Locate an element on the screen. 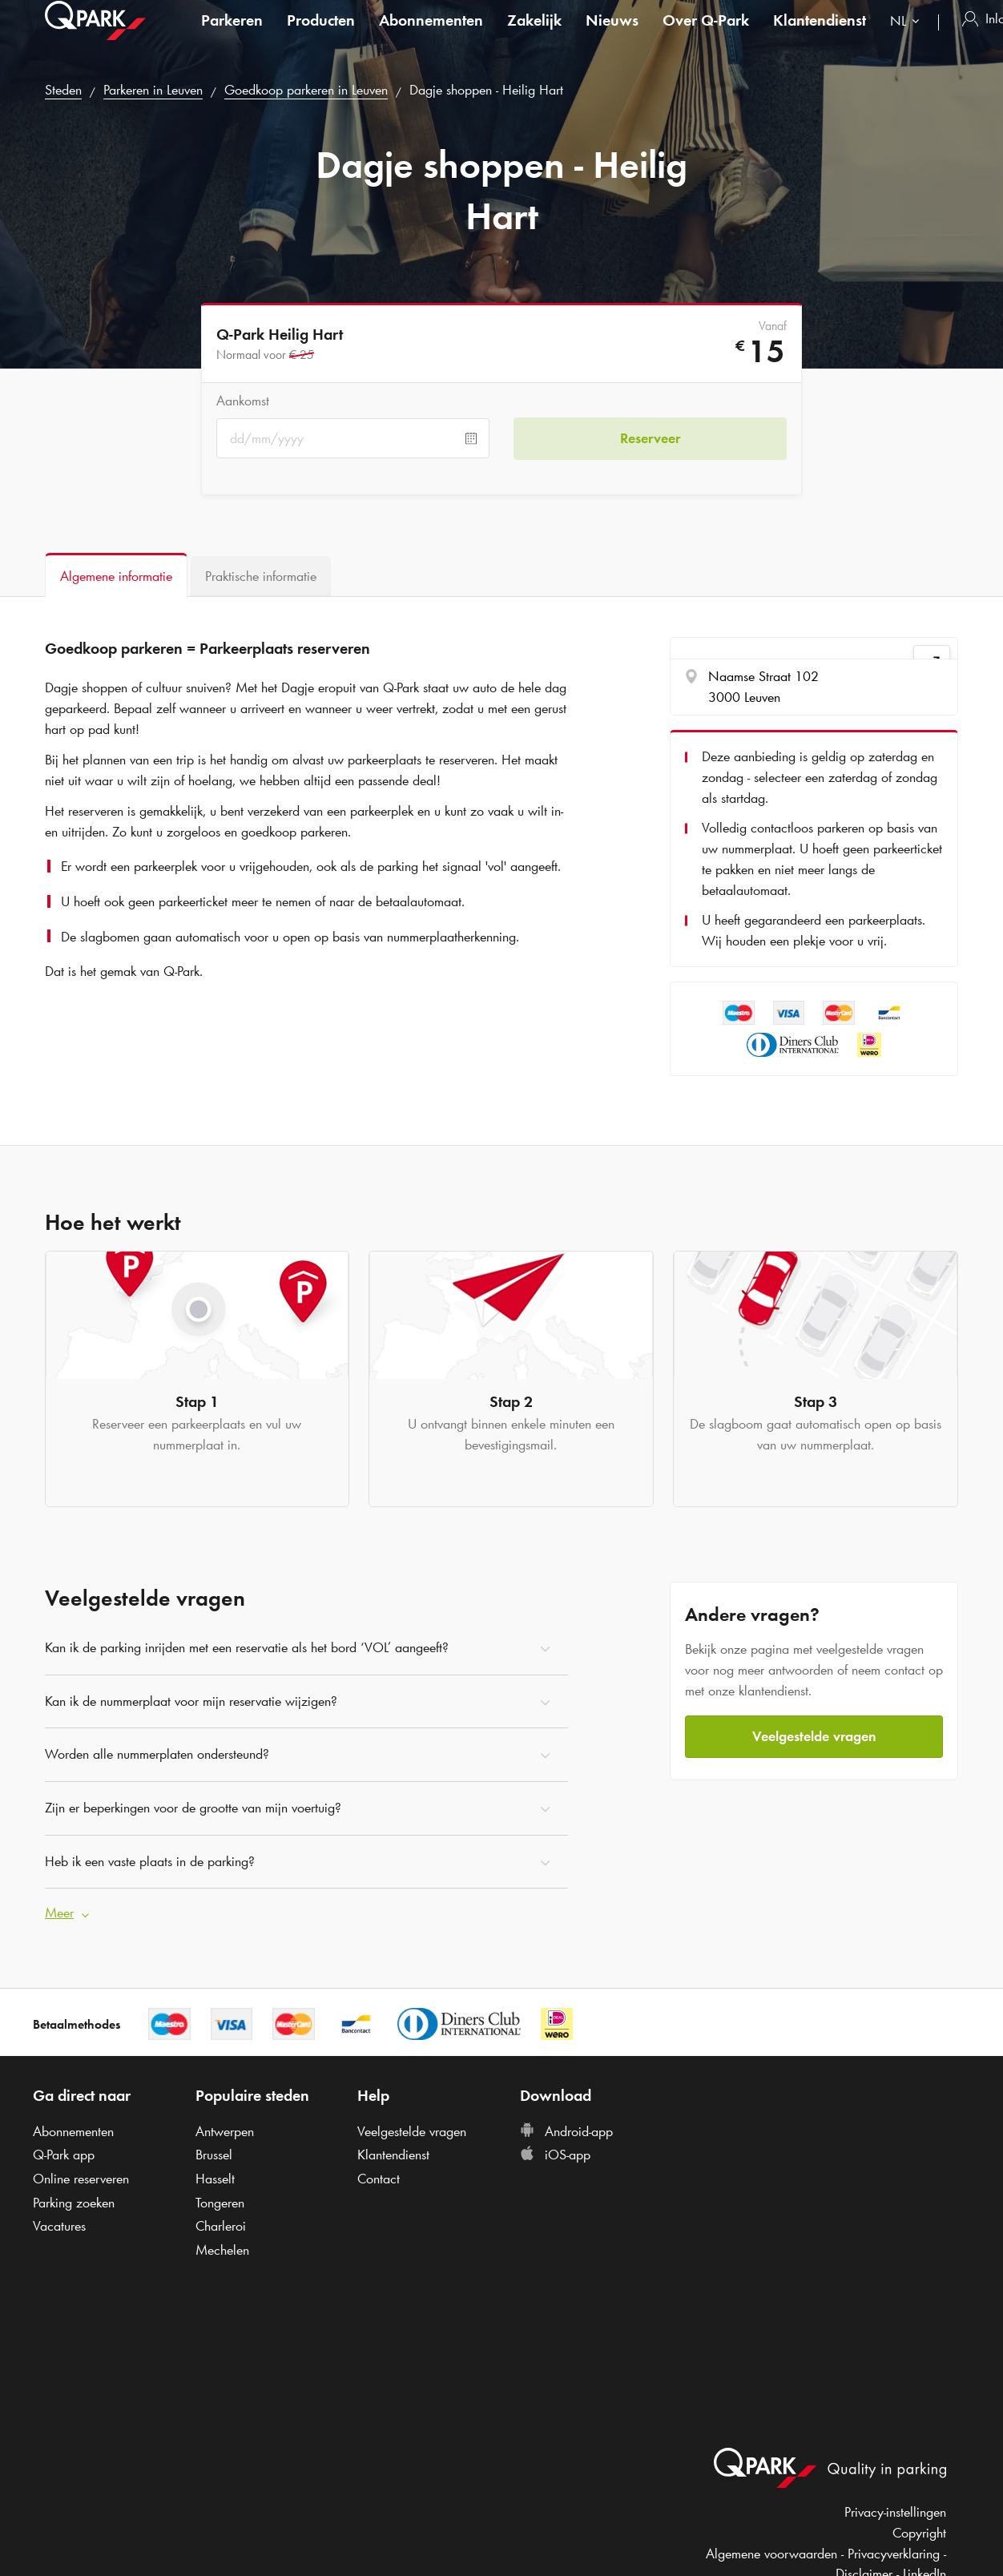 The image size is (1003, 2576). Aankomst is located at coordinates (242, 400).